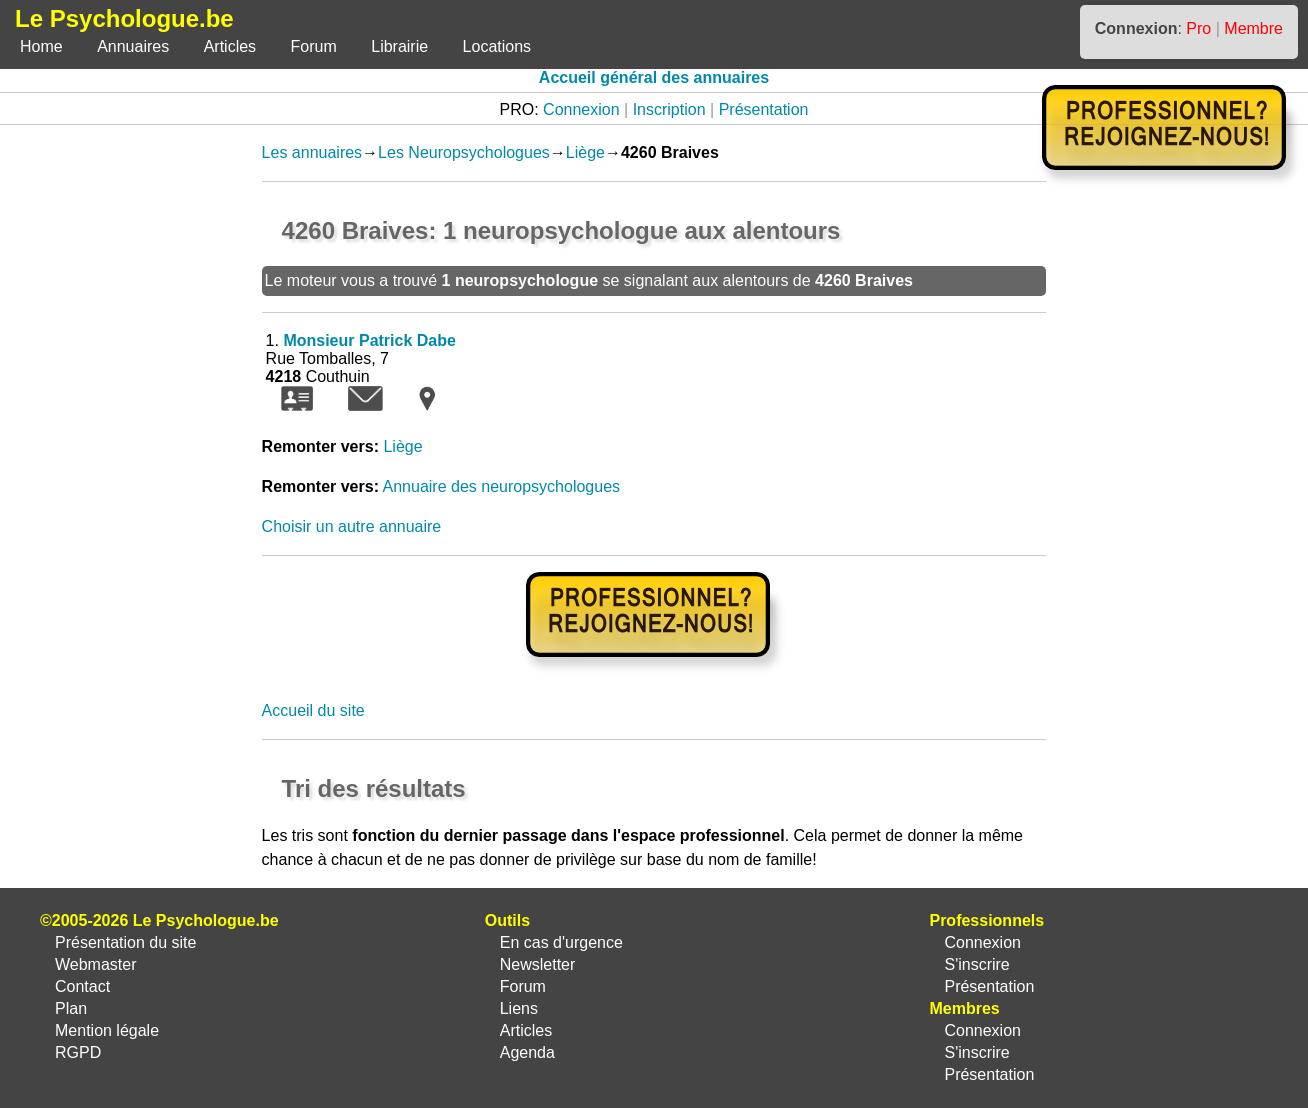 The height and width of the screenshot is (1108, 1308). Describe the element at coordinates (96, 964) in the screenshot. I see `Webmaster` at that location.